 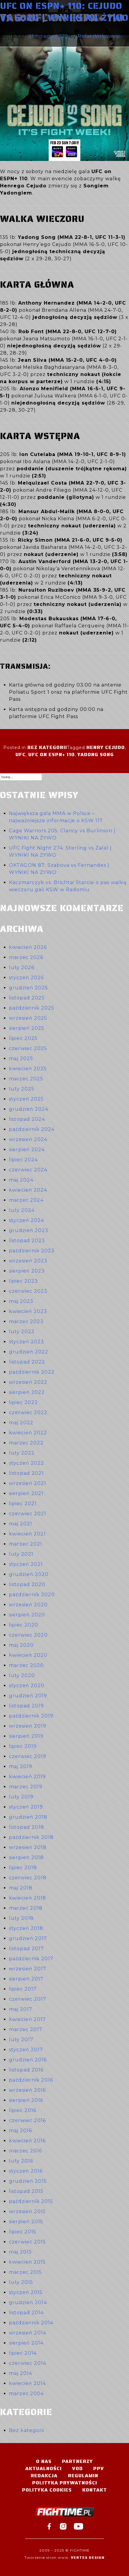 I want to click on listopad 2025, so click(x=27, y=998).